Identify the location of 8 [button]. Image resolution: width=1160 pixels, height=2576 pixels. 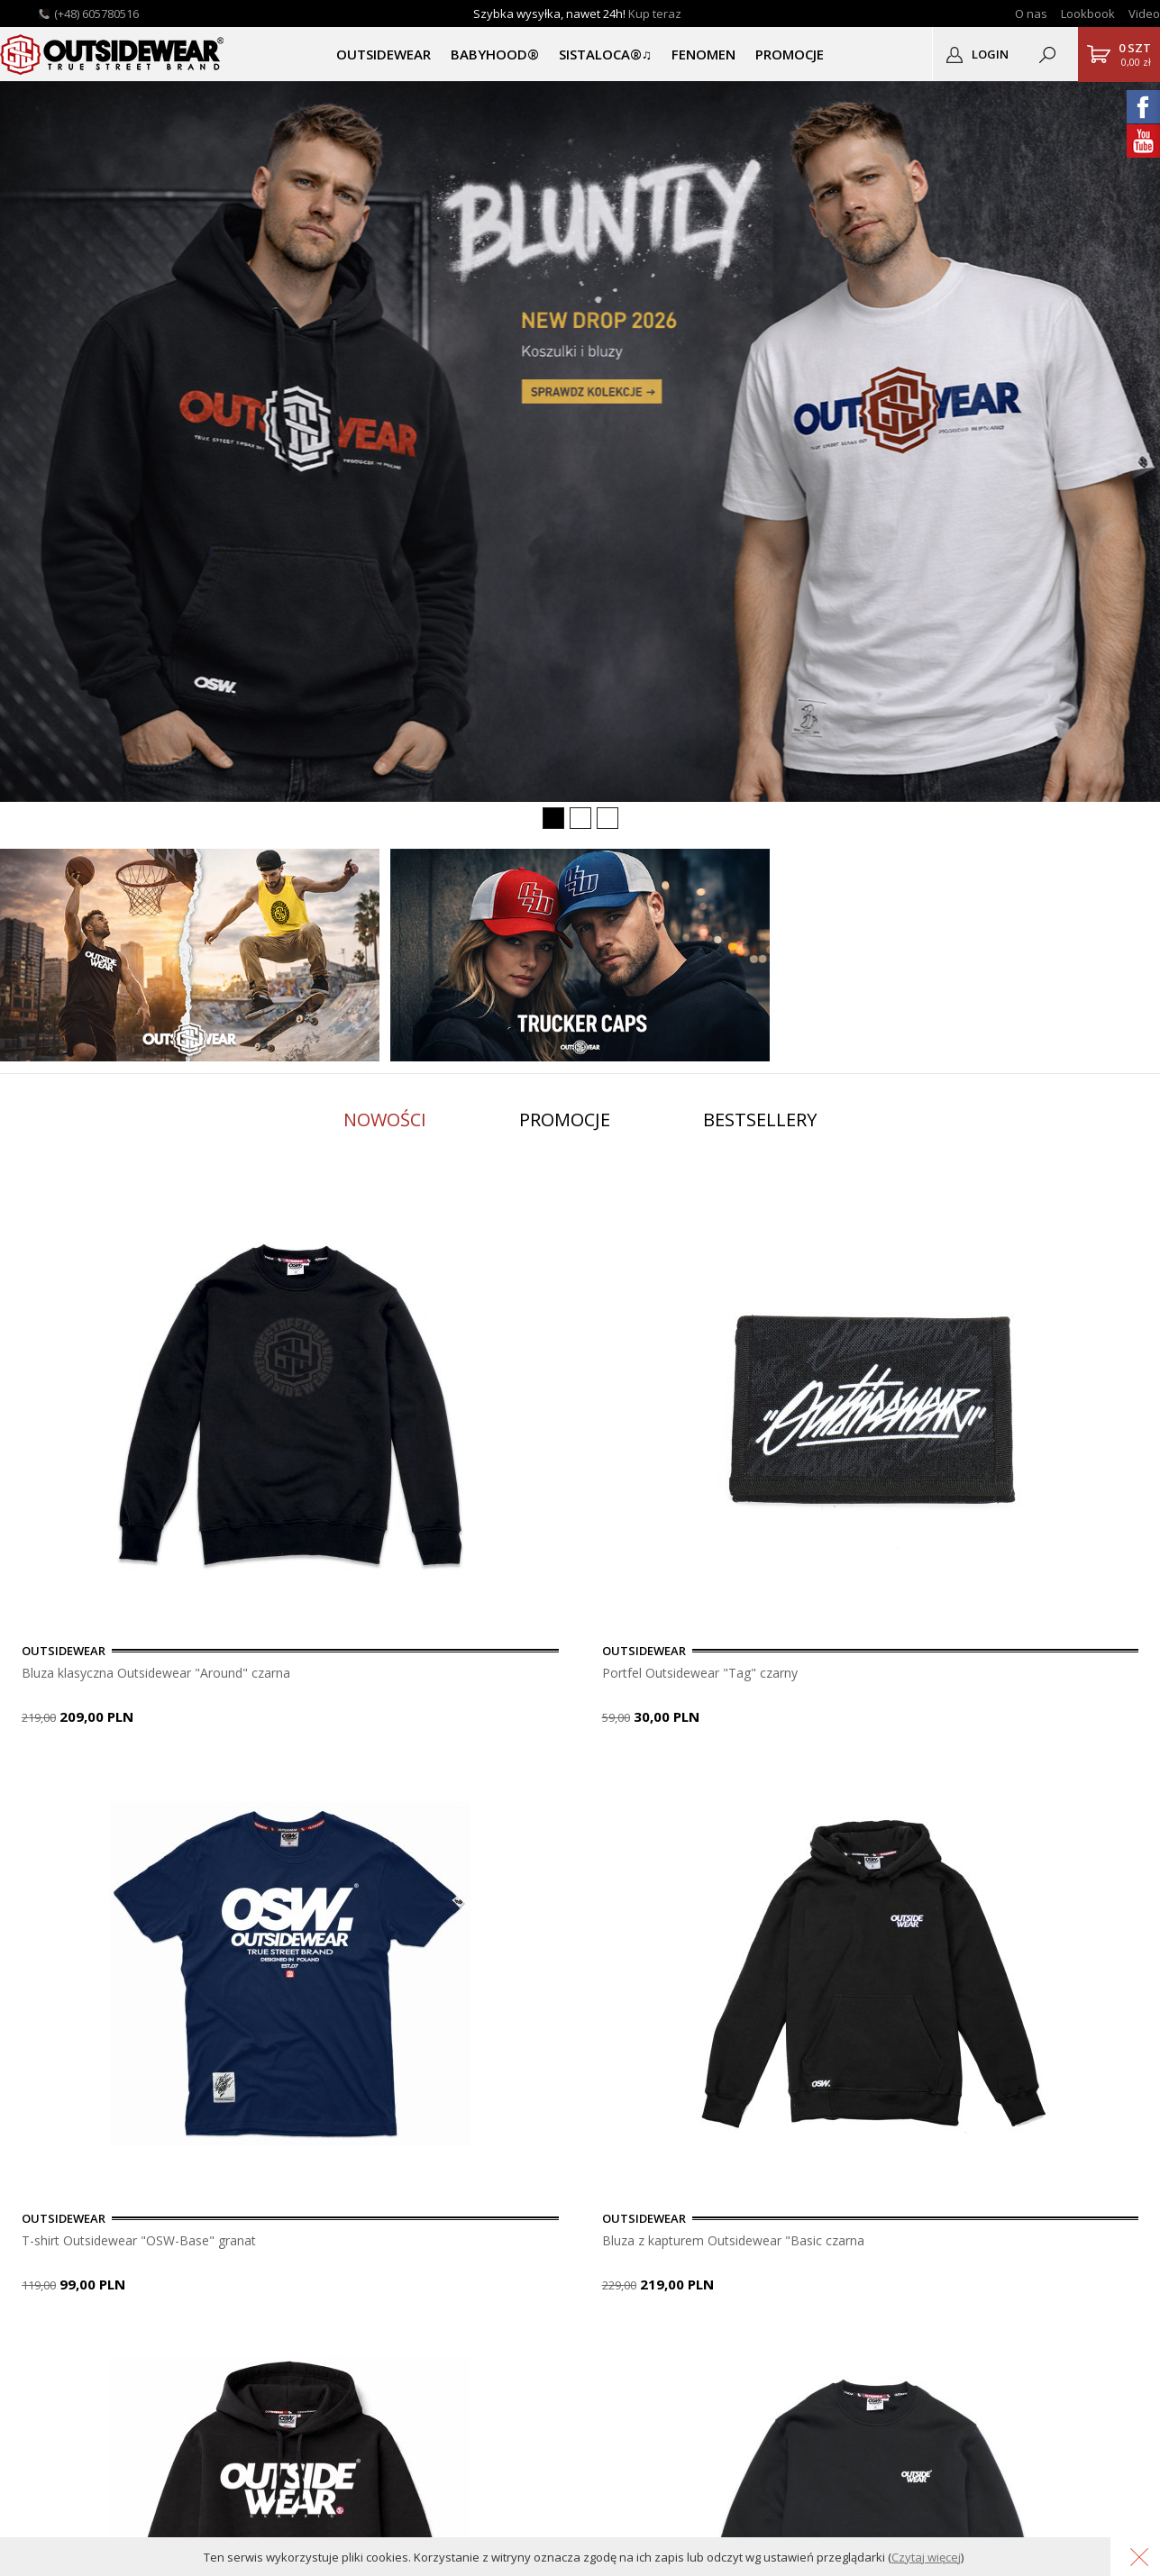
(203, 1779).